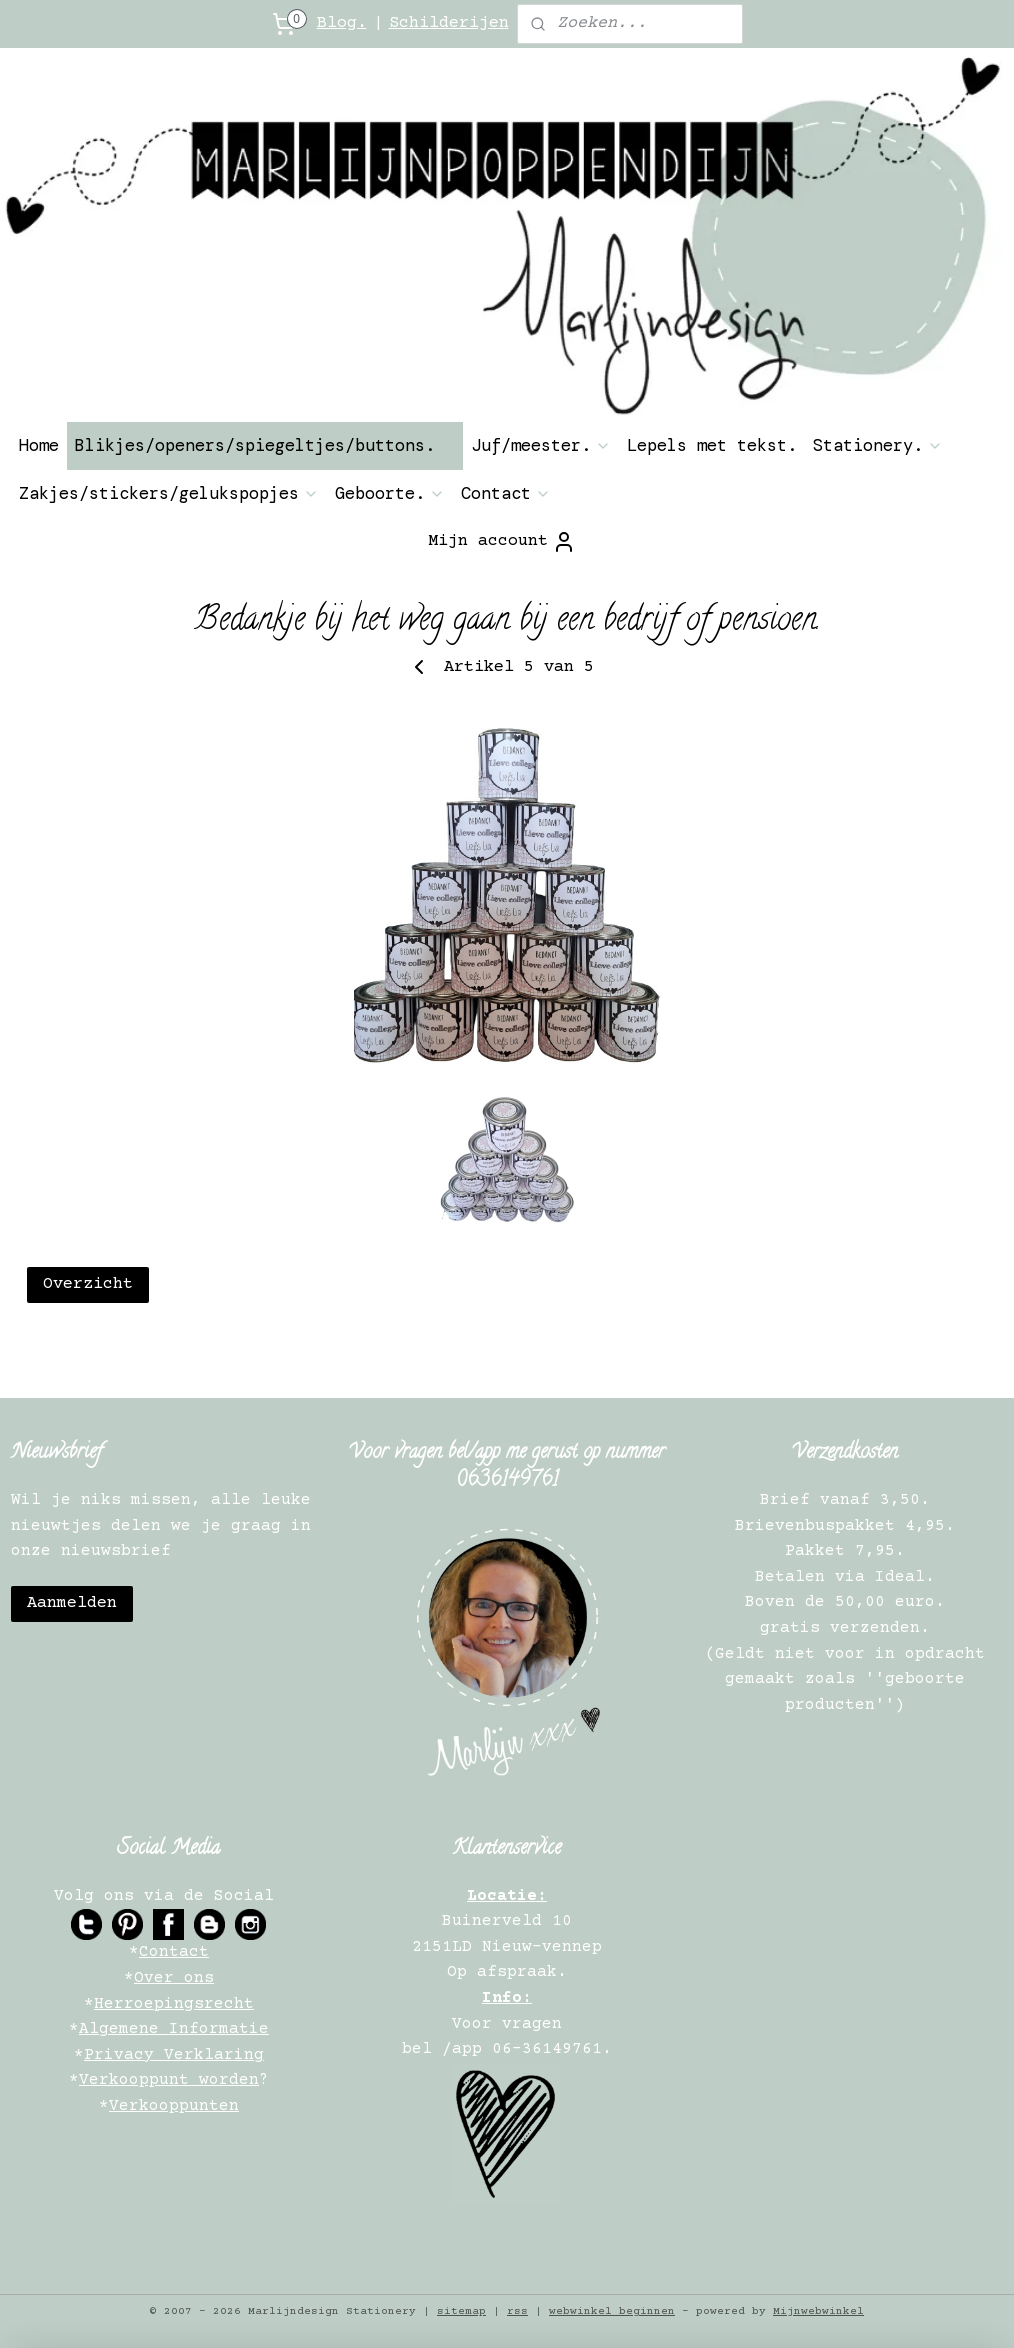  I want to click on sitemap, so click(461, 2311).